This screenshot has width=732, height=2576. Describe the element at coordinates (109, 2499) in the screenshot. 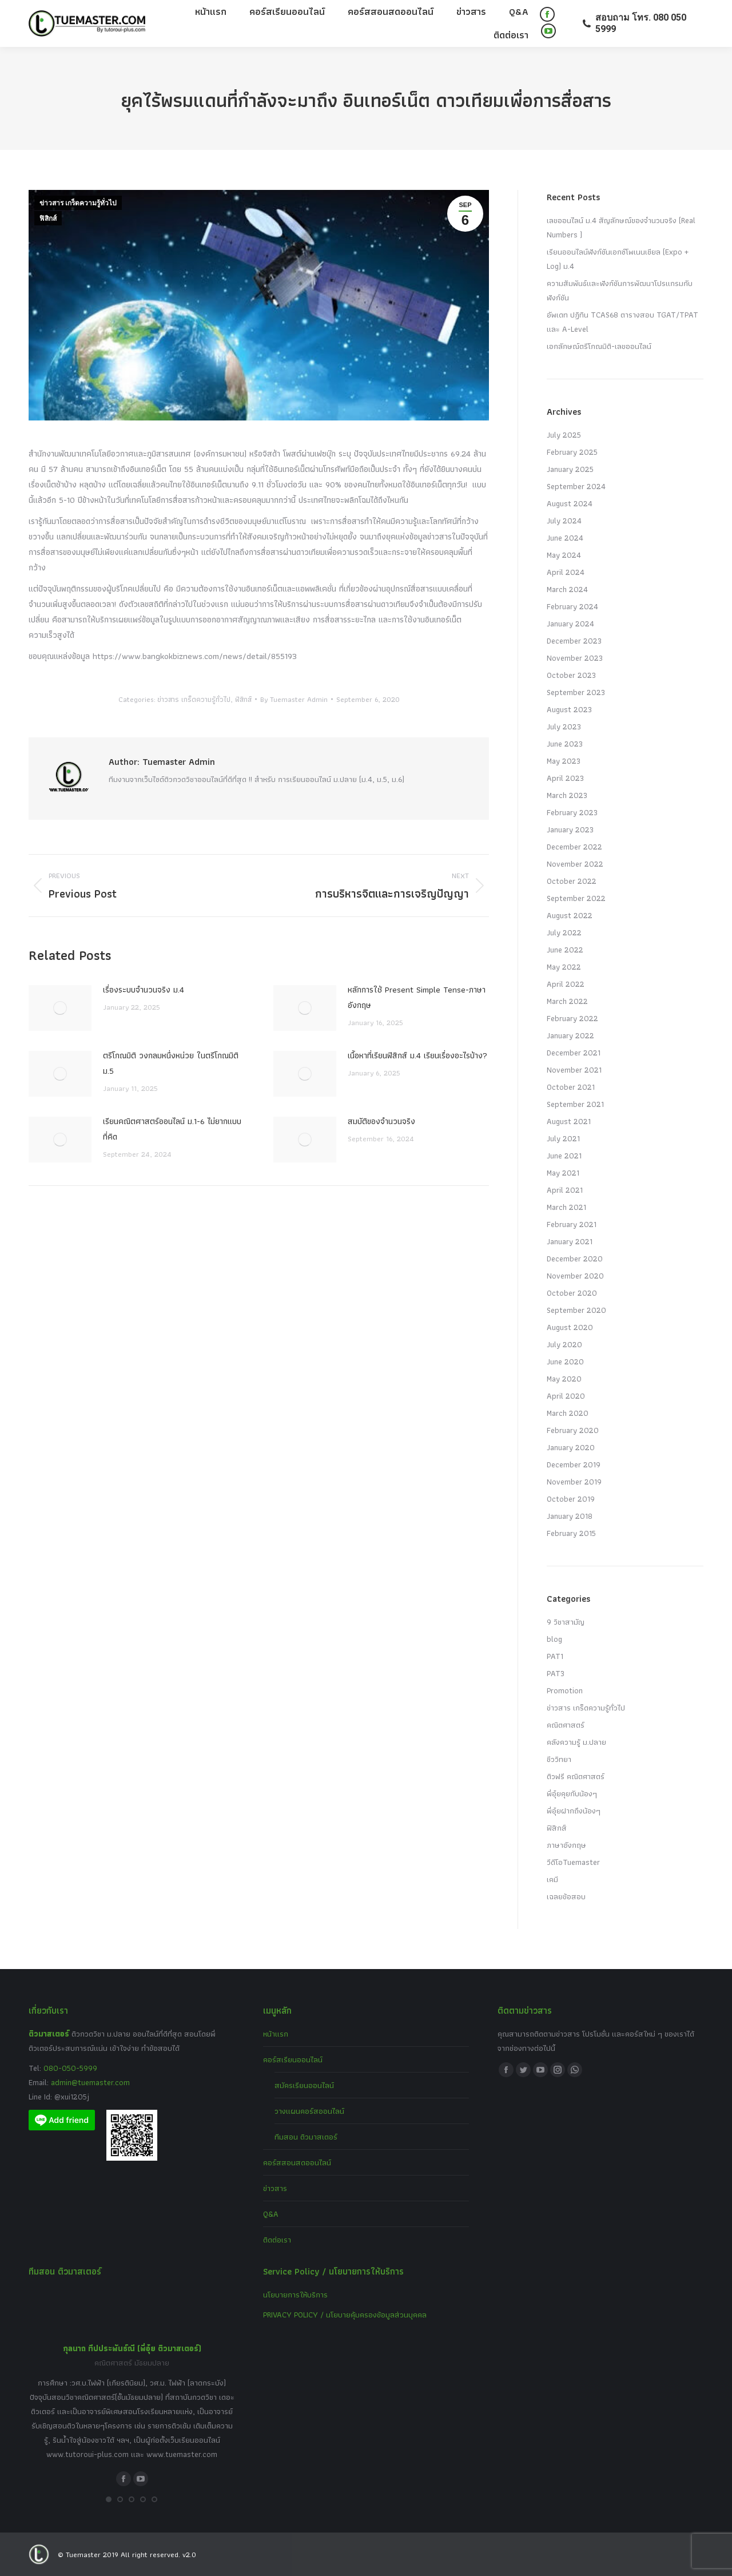

I see `[button]` at that location.